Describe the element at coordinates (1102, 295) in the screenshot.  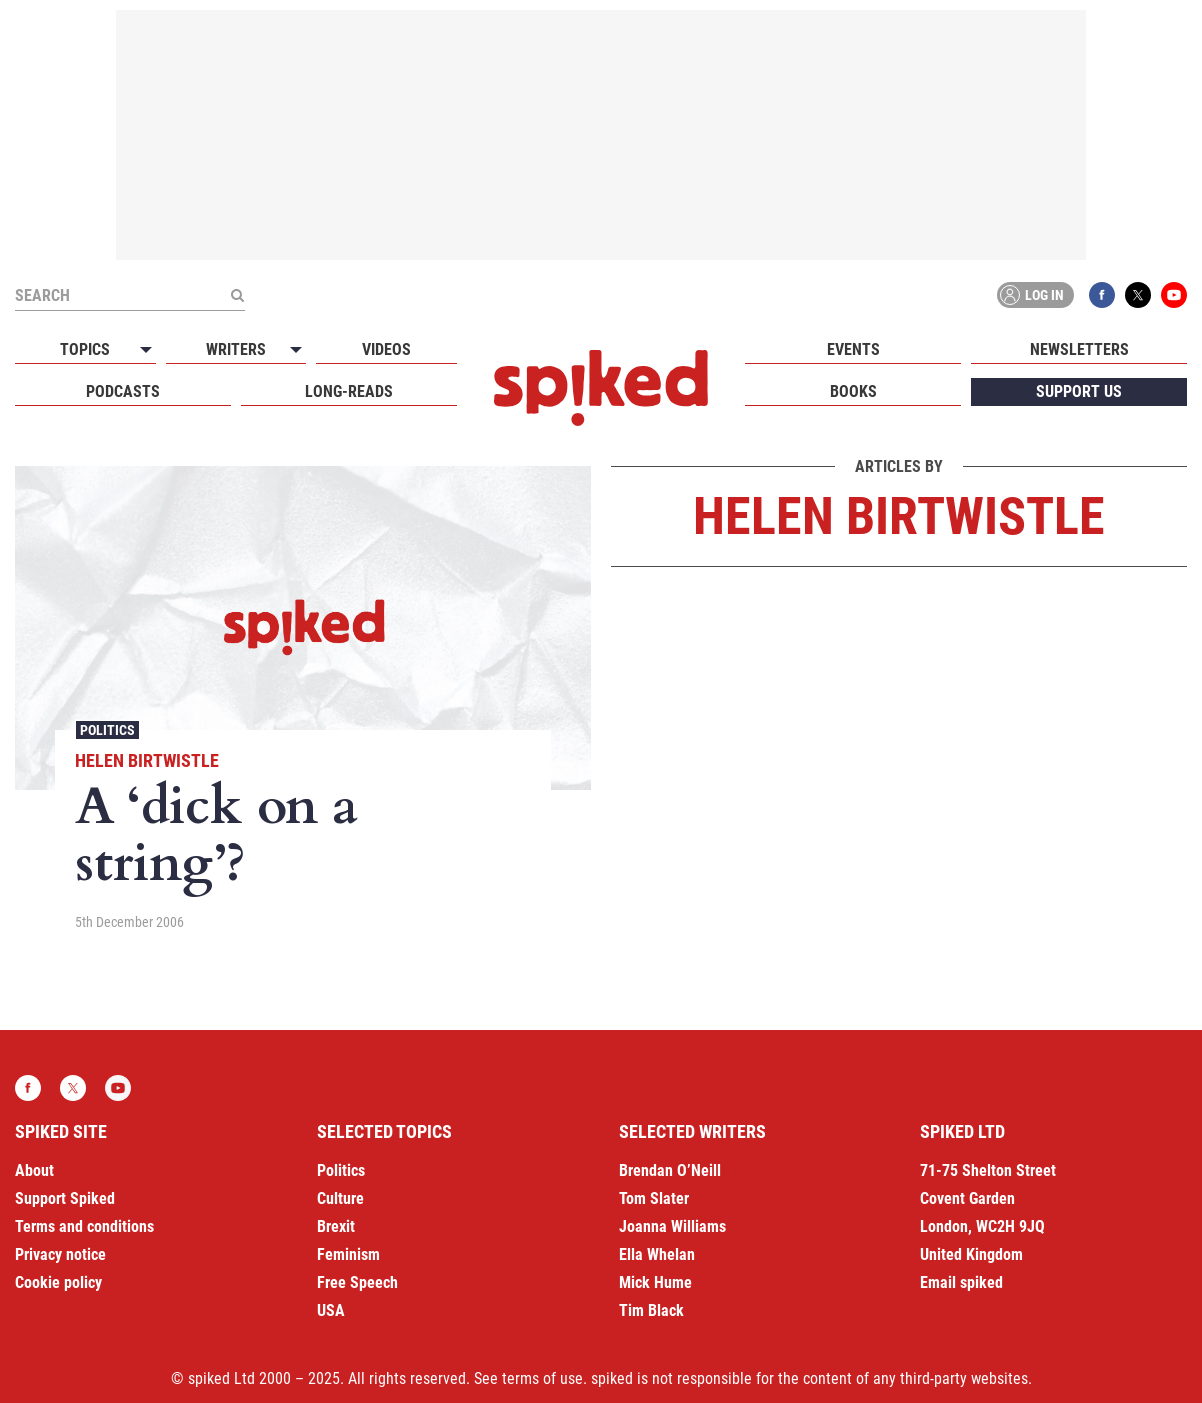
I see `Facebook` at that location.